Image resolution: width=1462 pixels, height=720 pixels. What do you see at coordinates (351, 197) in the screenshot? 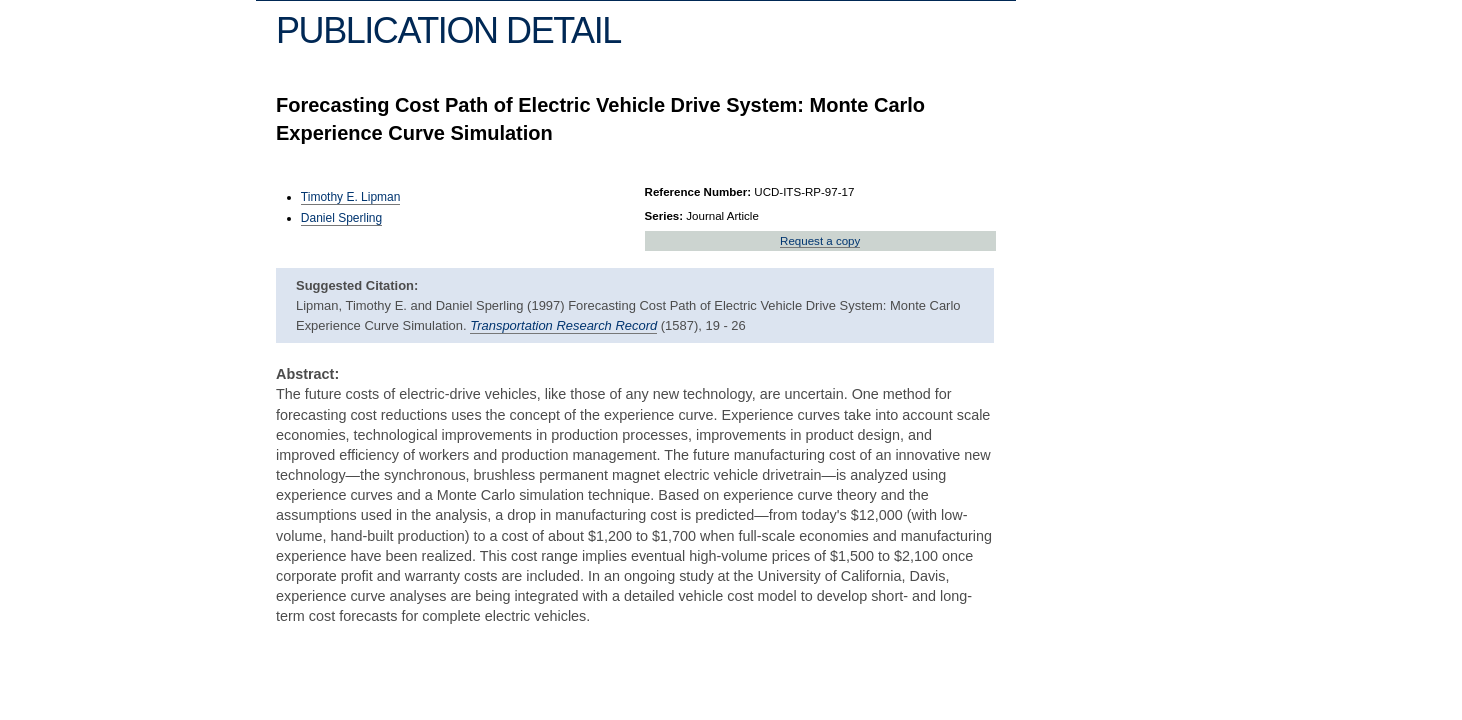
I see `Timothy E. Lipman` at bounding box center [351, 197].